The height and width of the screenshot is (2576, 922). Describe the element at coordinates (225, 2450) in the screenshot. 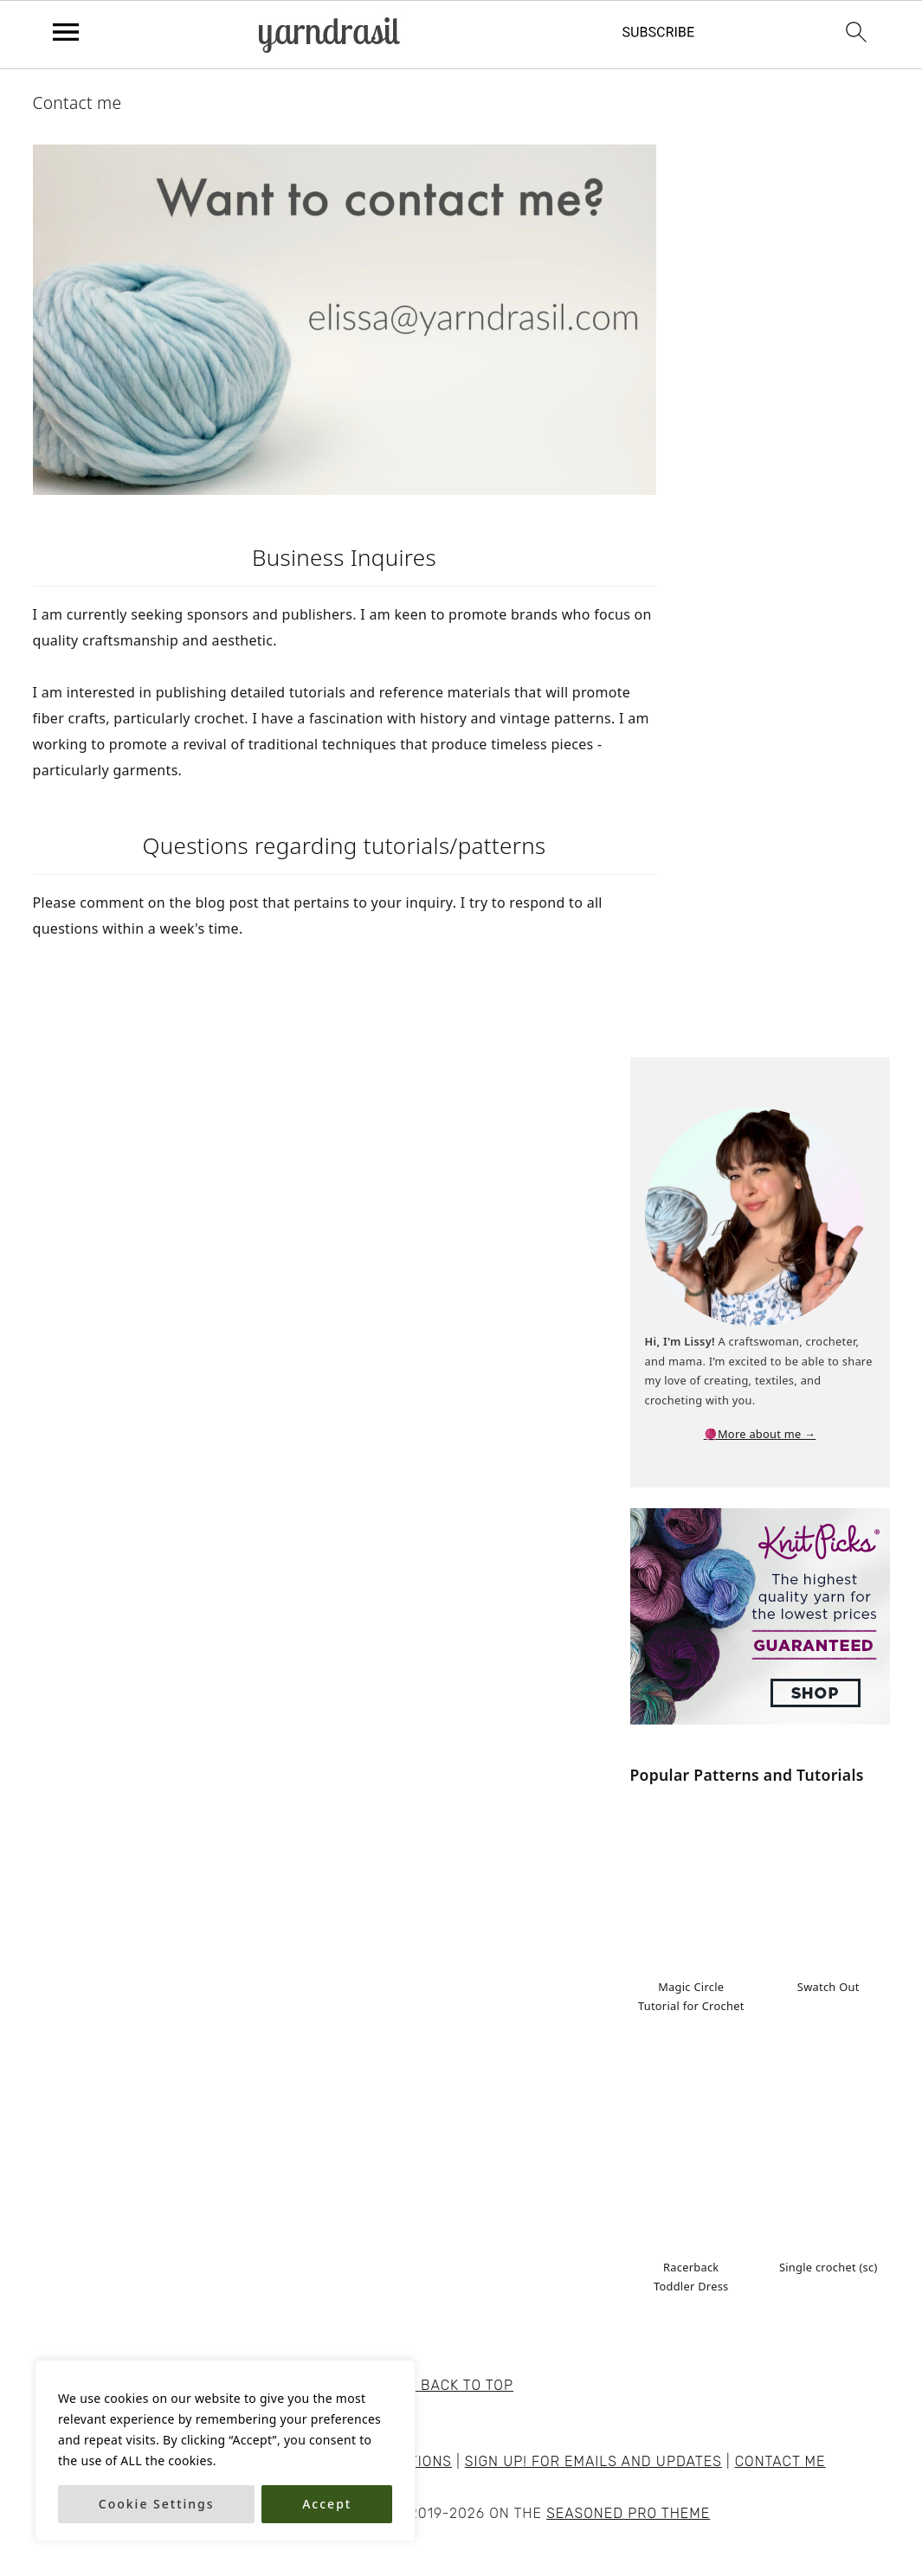

I see `[region]` at that location.